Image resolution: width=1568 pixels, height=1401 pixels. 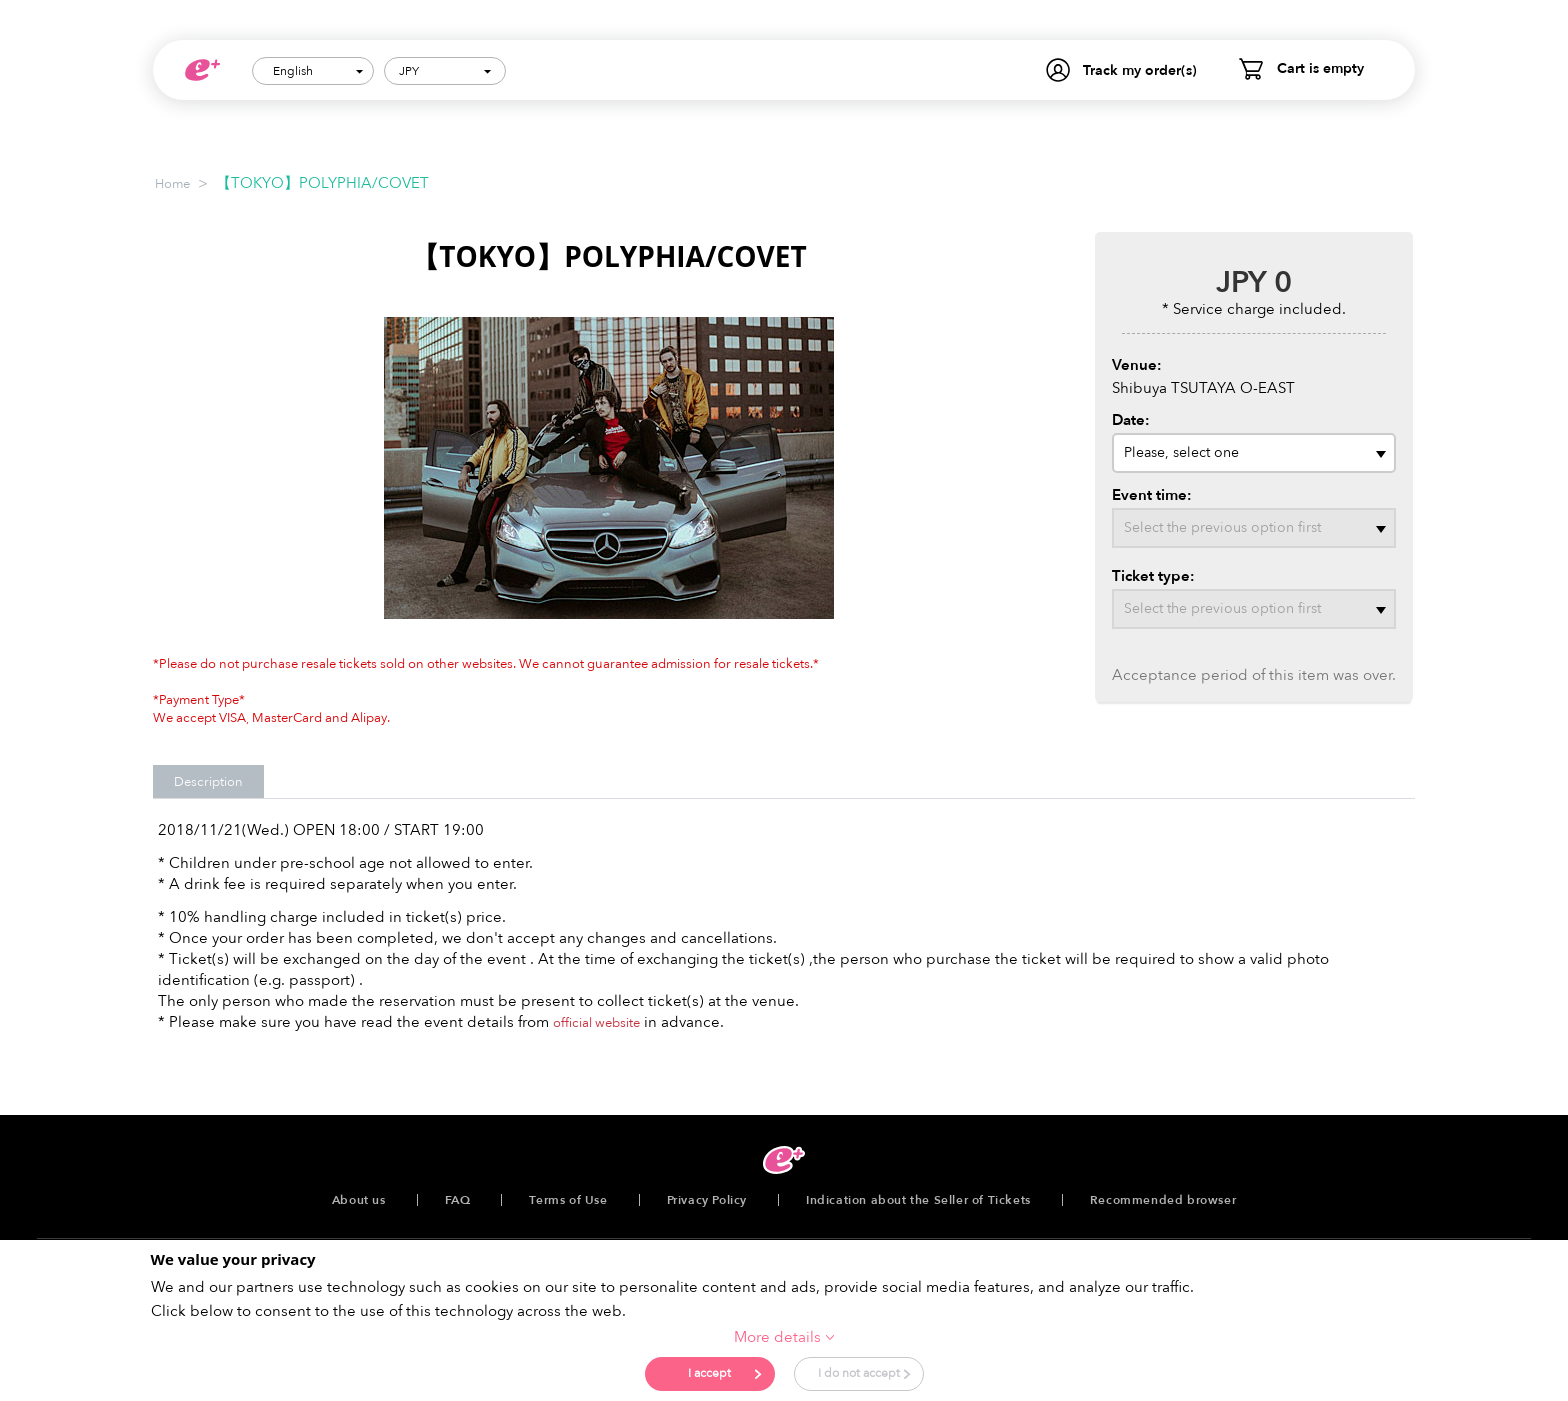 I want to click on Recommended browser, so click(x=1163, y=1200).